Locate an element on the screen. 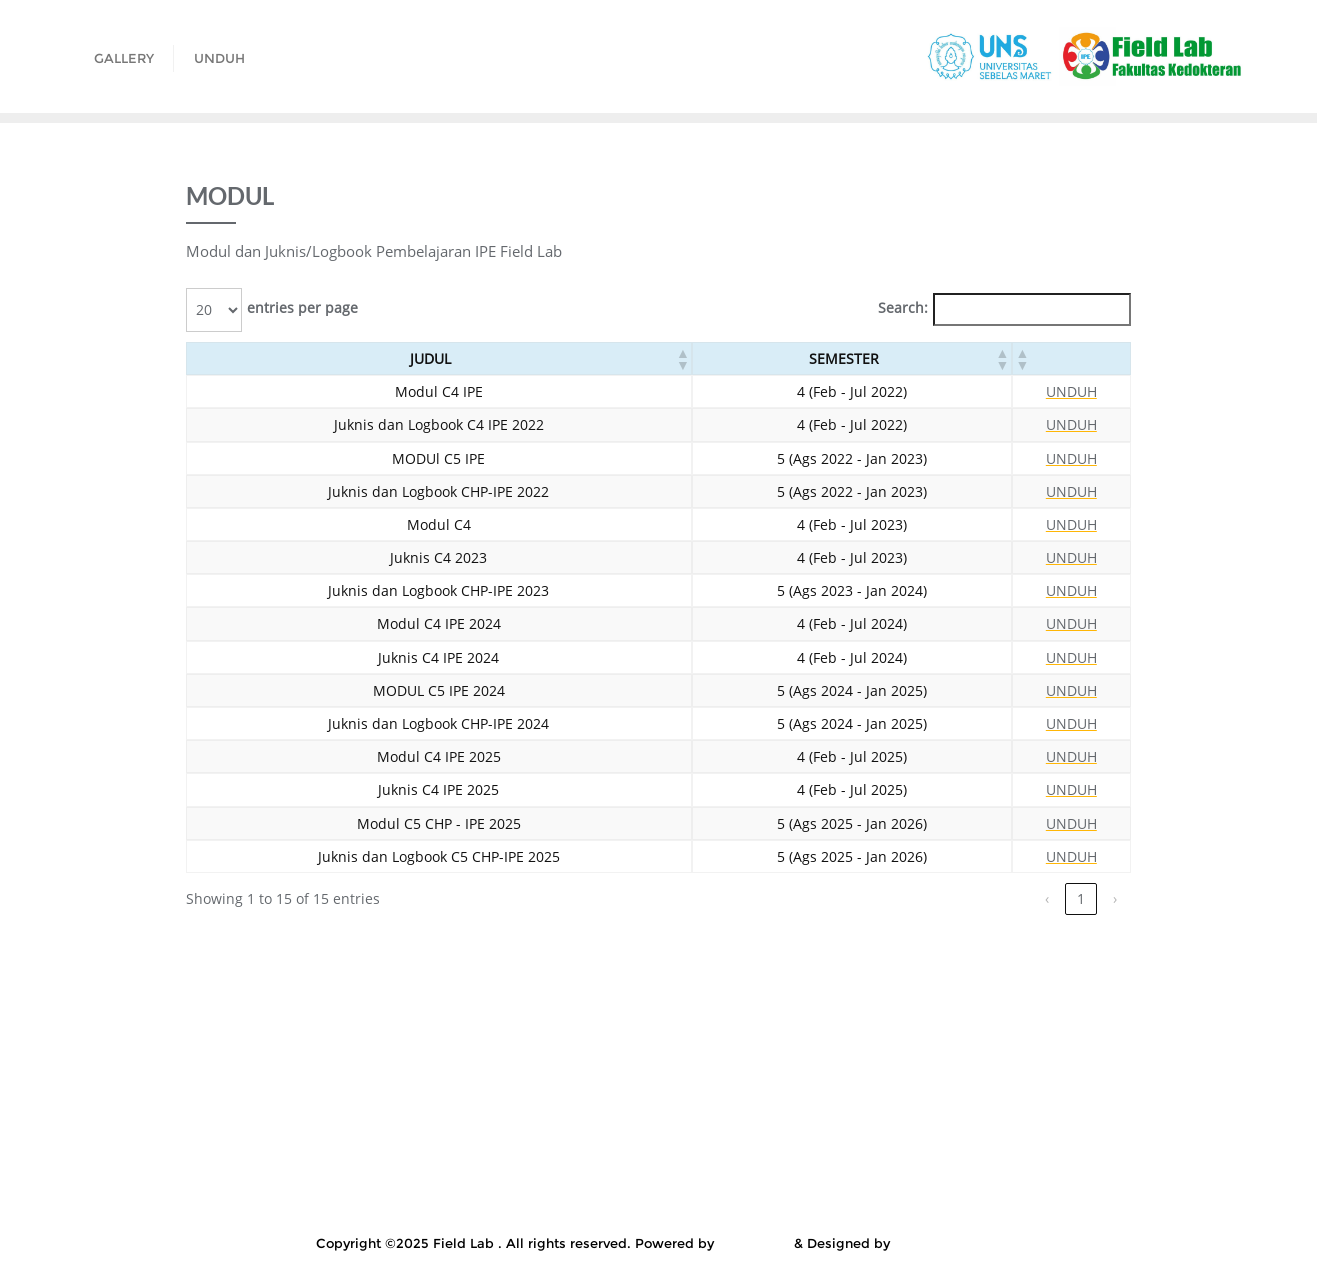  LINK PRESENSI DAN UNGGAH BERITA ACARA is located at coordinates (391, 1104).